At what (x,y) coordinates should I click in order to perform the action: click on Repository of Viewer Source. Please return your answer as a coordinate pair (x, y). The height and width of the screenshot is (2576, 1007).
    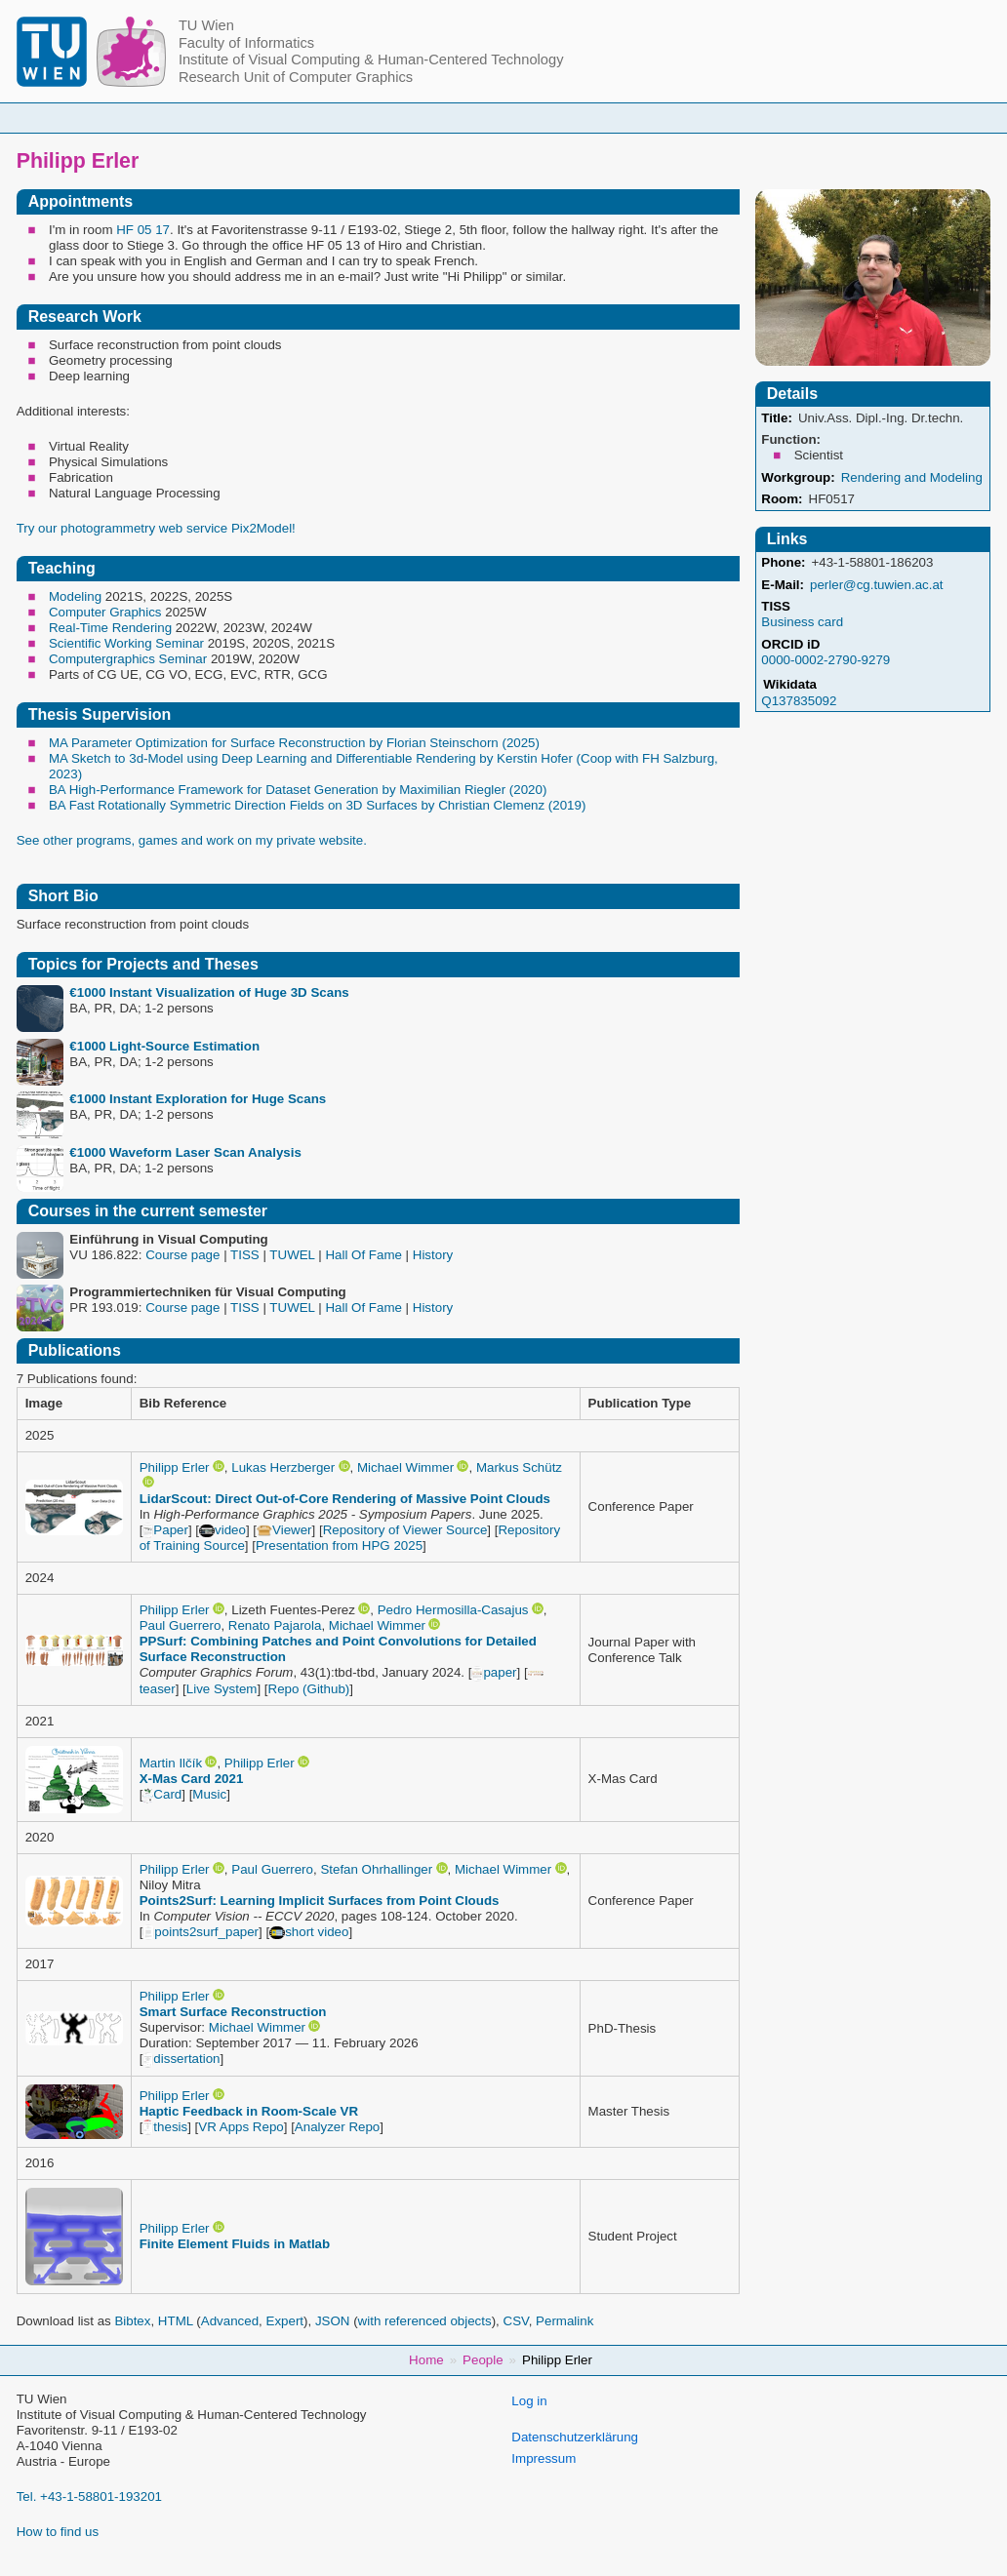
    Looking at the image, I should click on (405, 1530).